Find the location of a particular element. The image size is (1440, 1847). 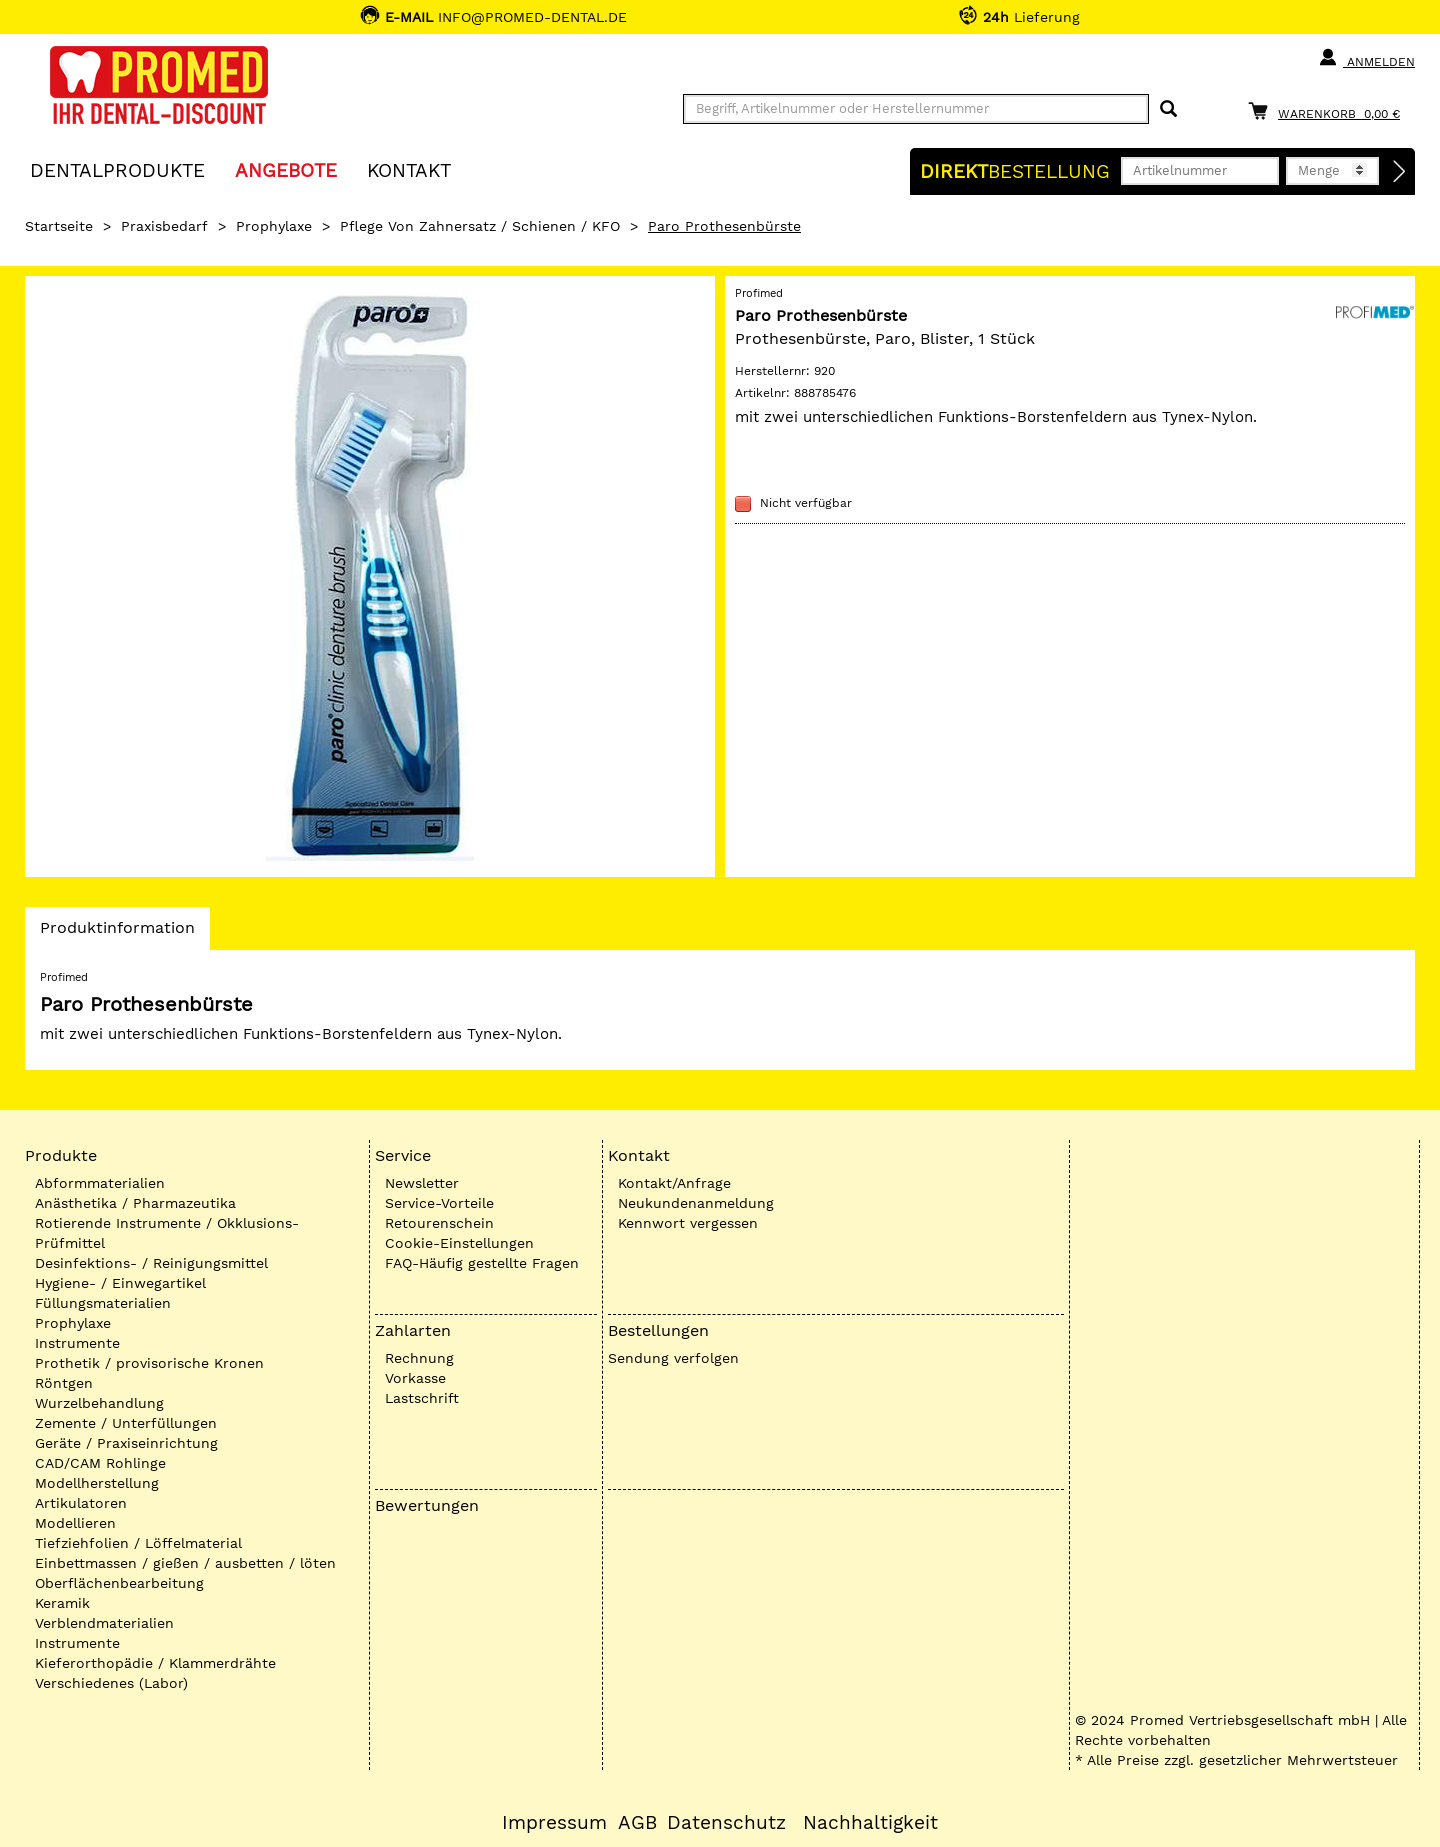

CAD/CAM Rohlinge is located at coordinates (100, 1463).